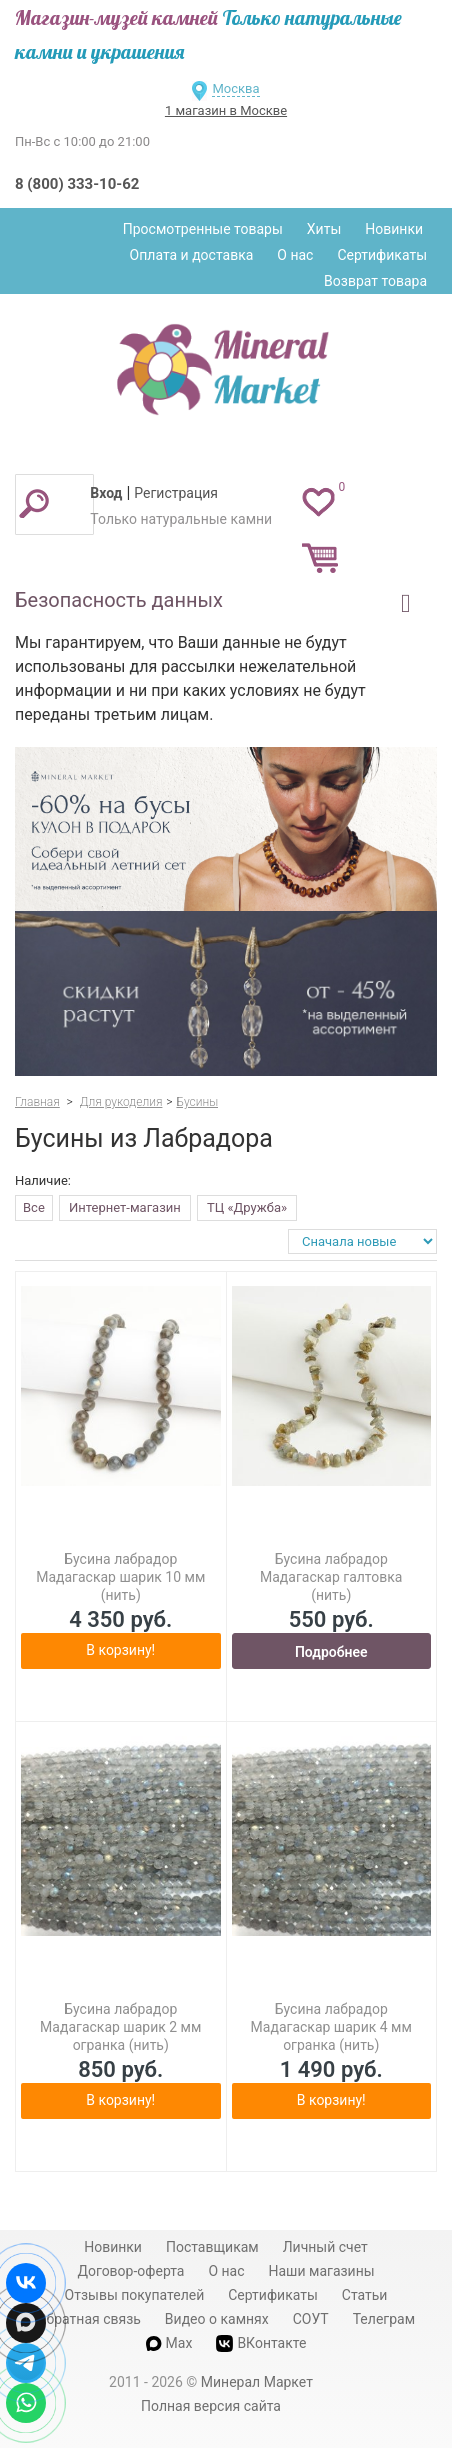 The height and width of the screenshot is (2448, 452). What do you see at coordinates (125, 1207) in the screenshot?
I see `Интернет-магазин` at bounding box center [125, 1207].